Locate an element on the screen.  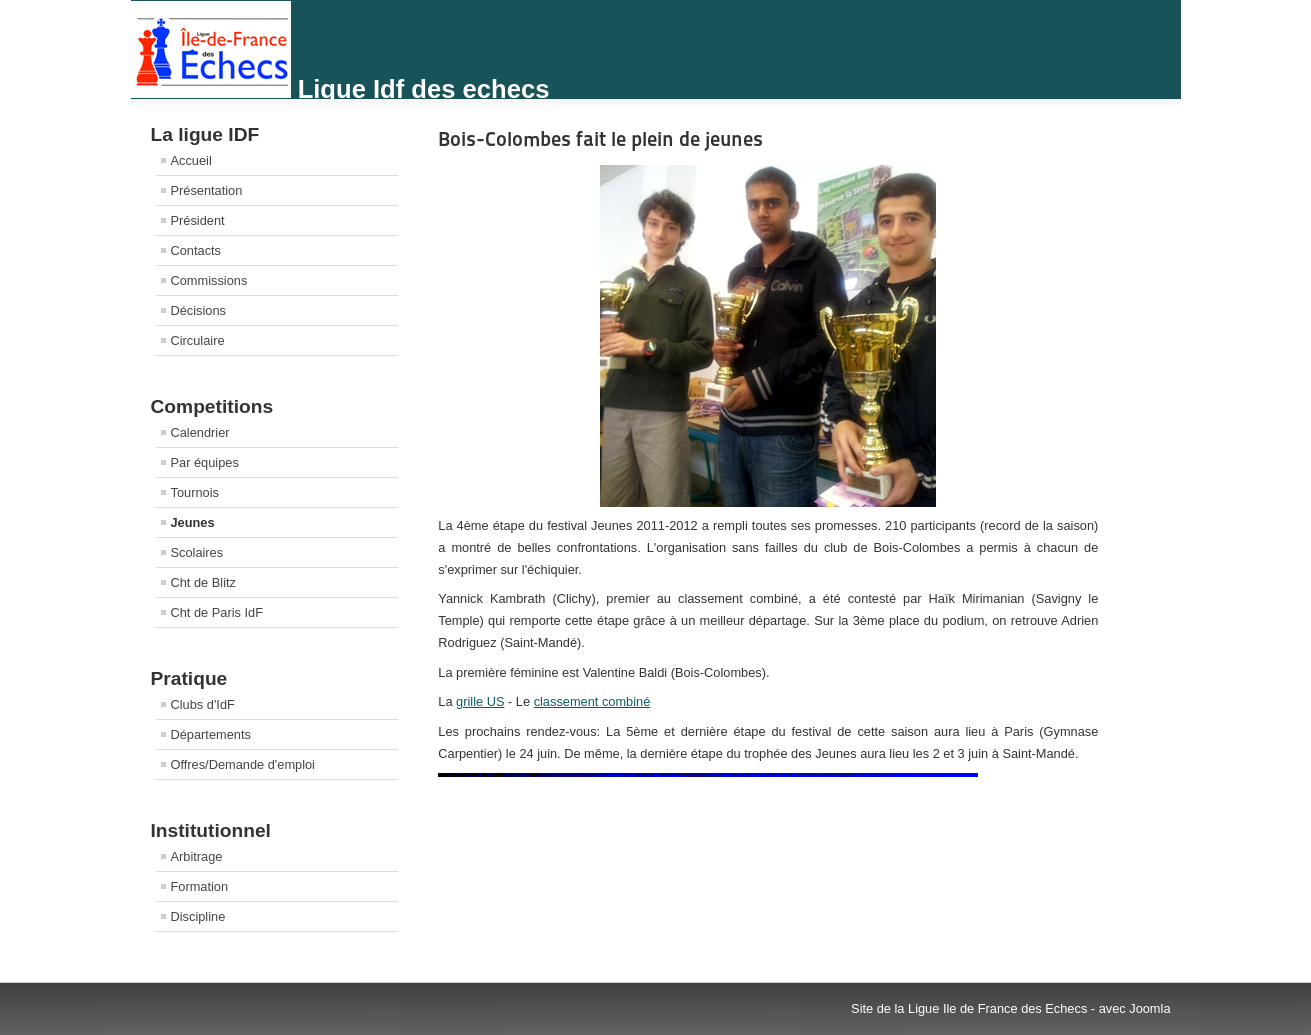
Scolaires is located at coordinates (197, 552).